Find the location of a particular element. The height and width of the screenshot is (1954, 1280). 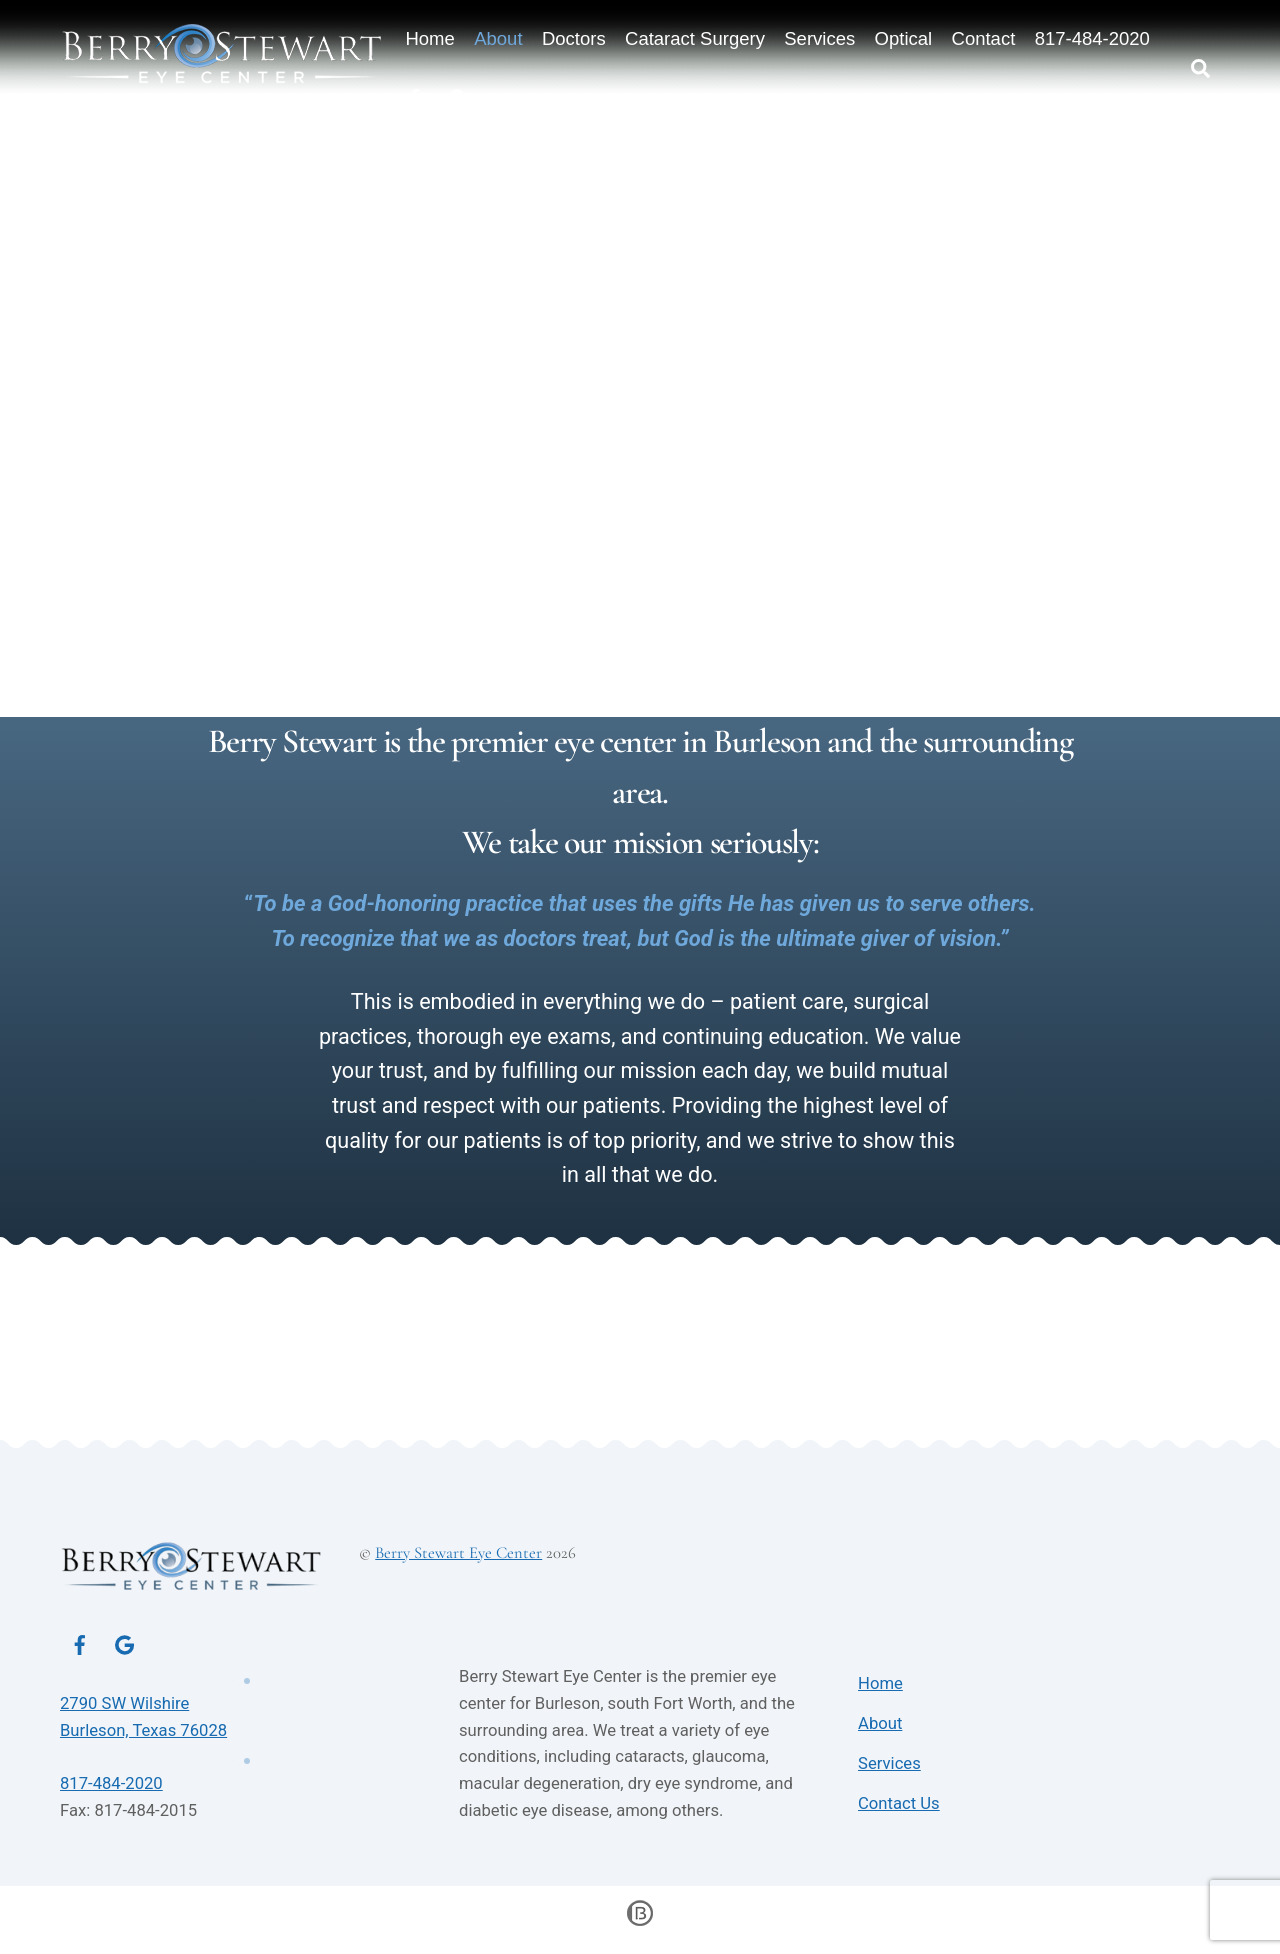

Services is located at coordinates (821, 39).